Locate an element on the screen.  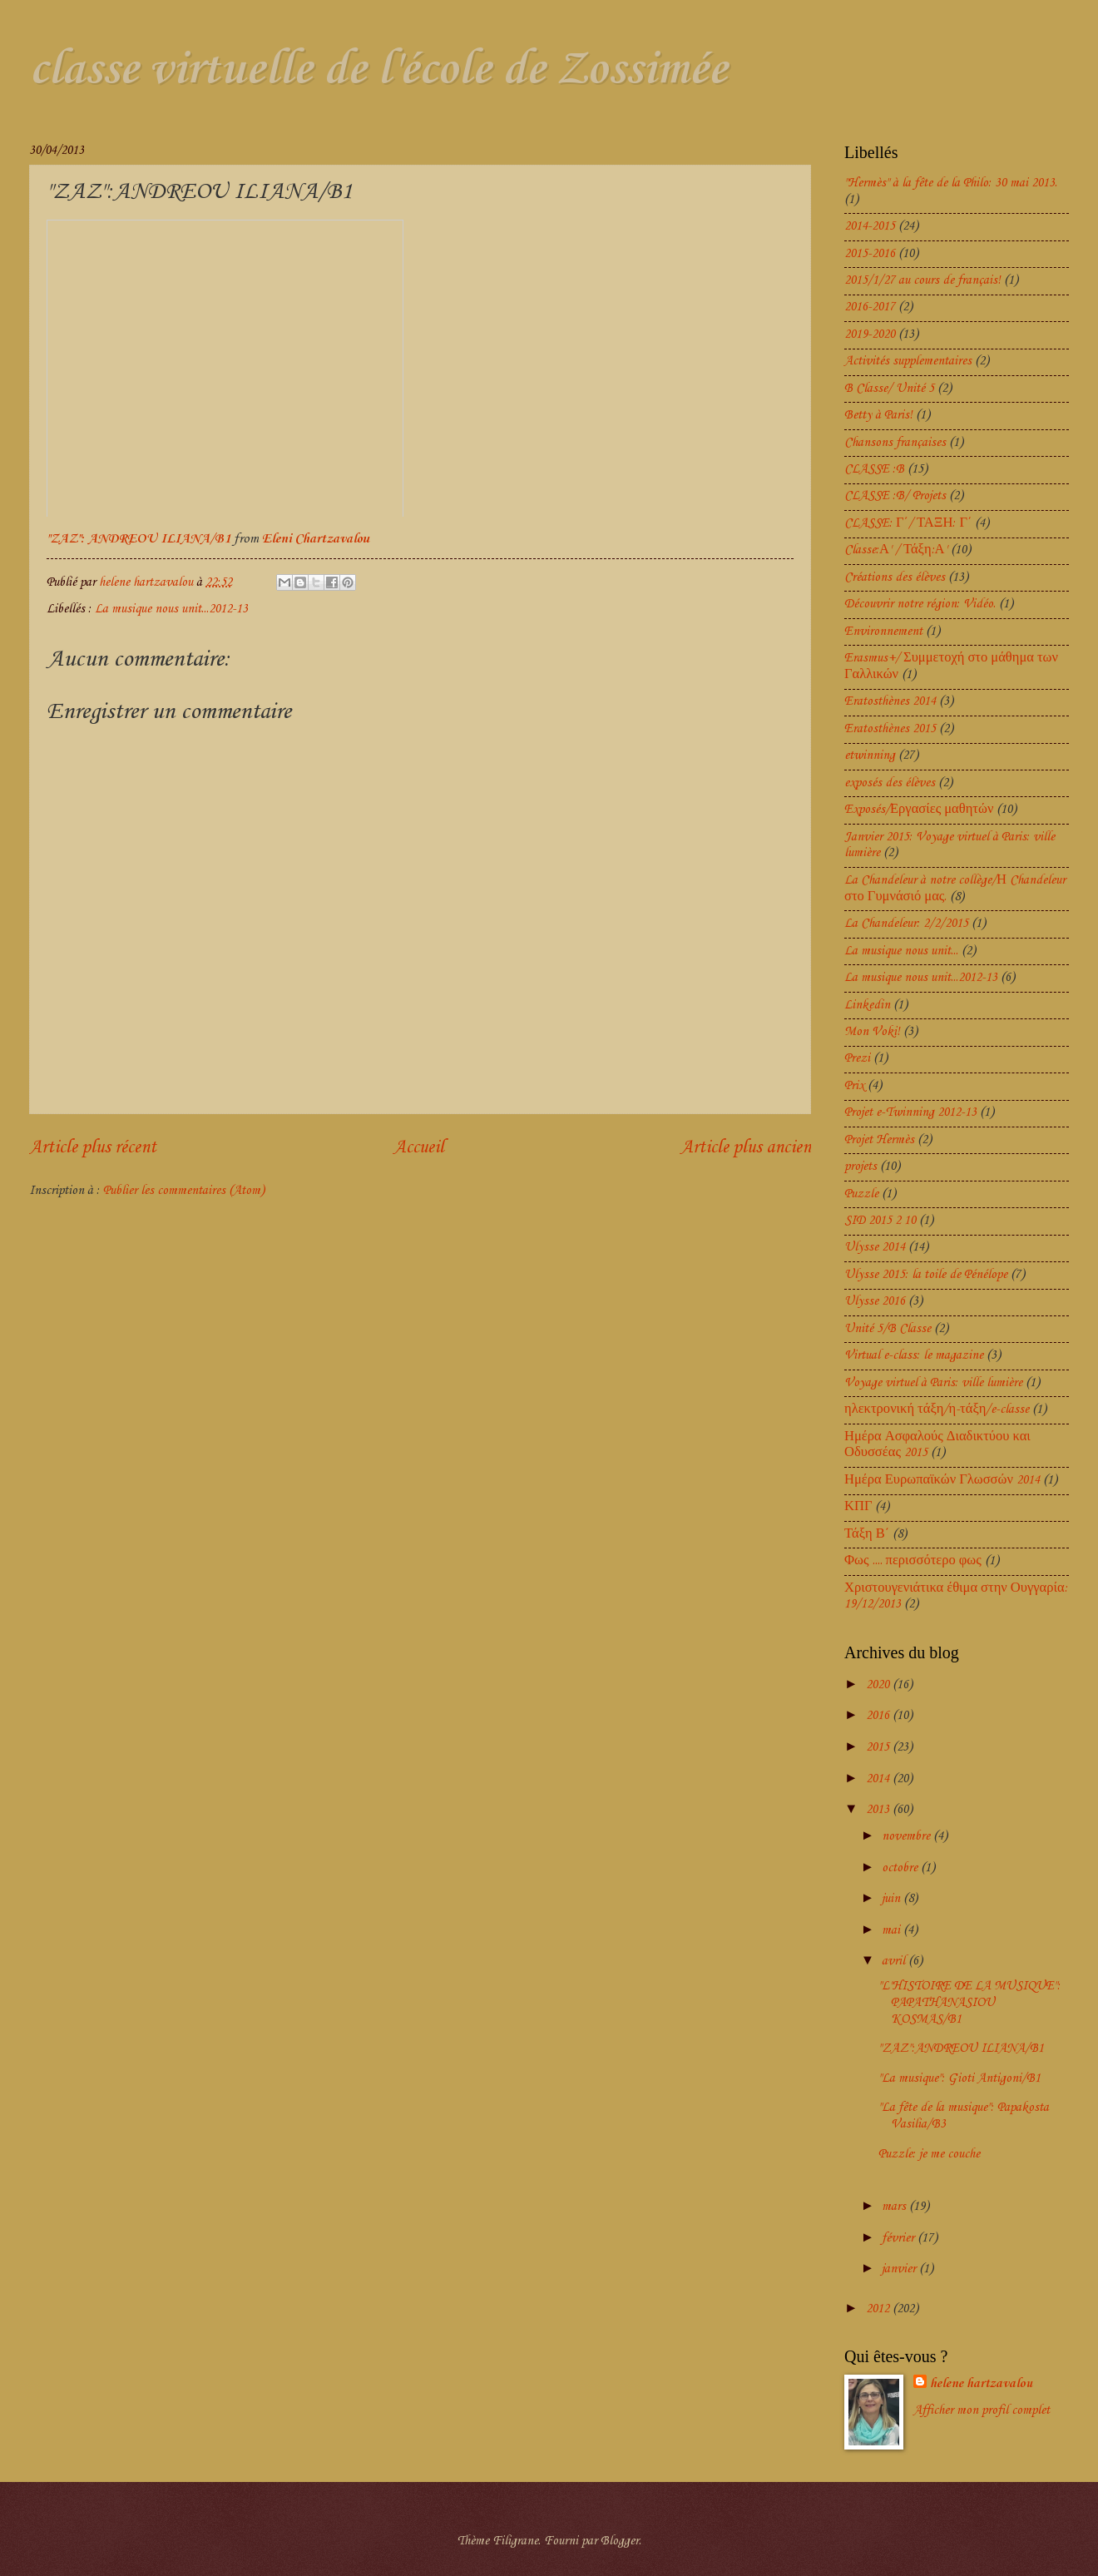
mars is located at coordinates (895, 2206).